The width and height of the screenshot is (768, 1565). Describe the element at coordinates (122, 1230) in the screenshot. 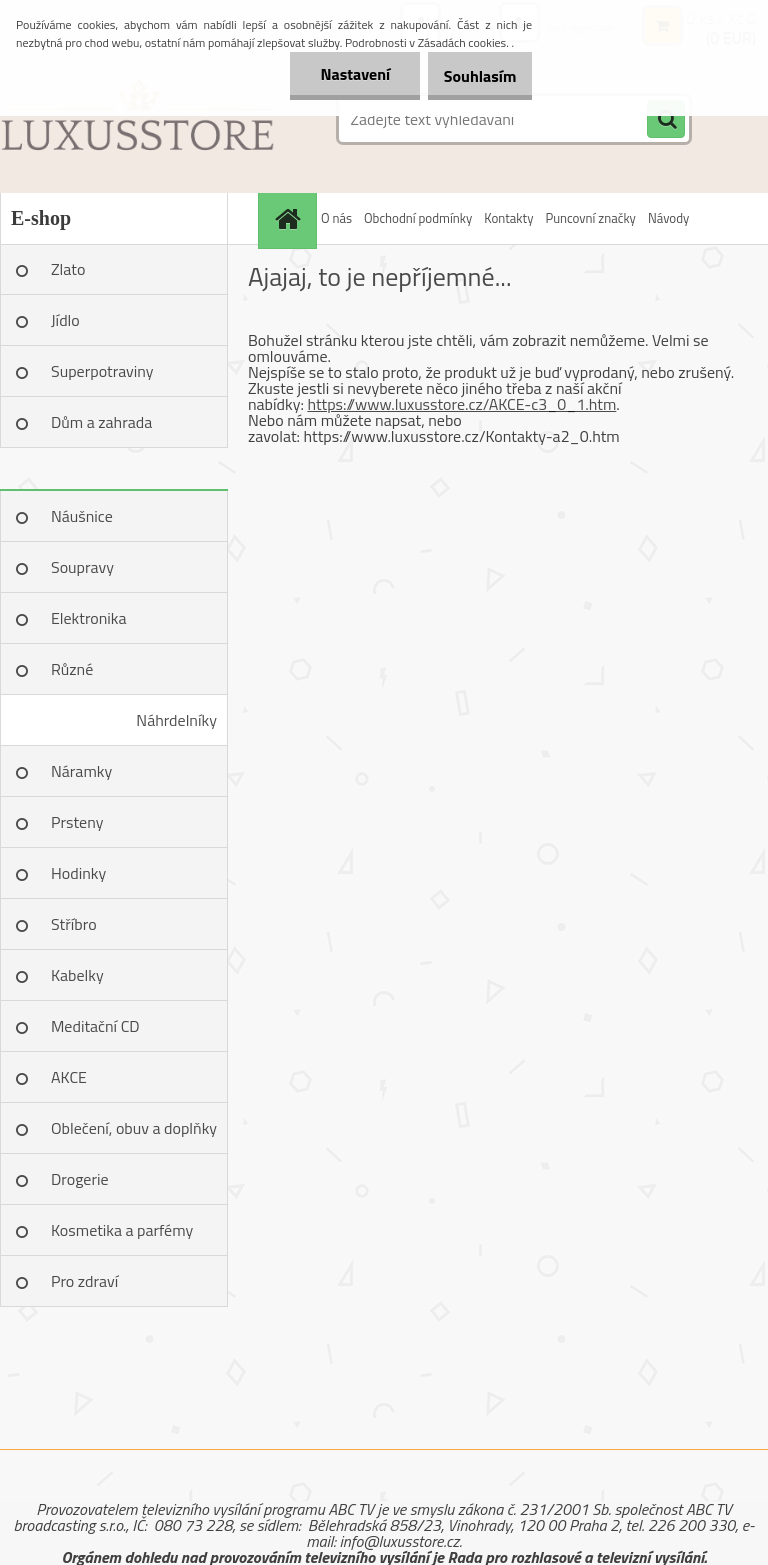

I see `Kosmetika a parfémy` at that location.